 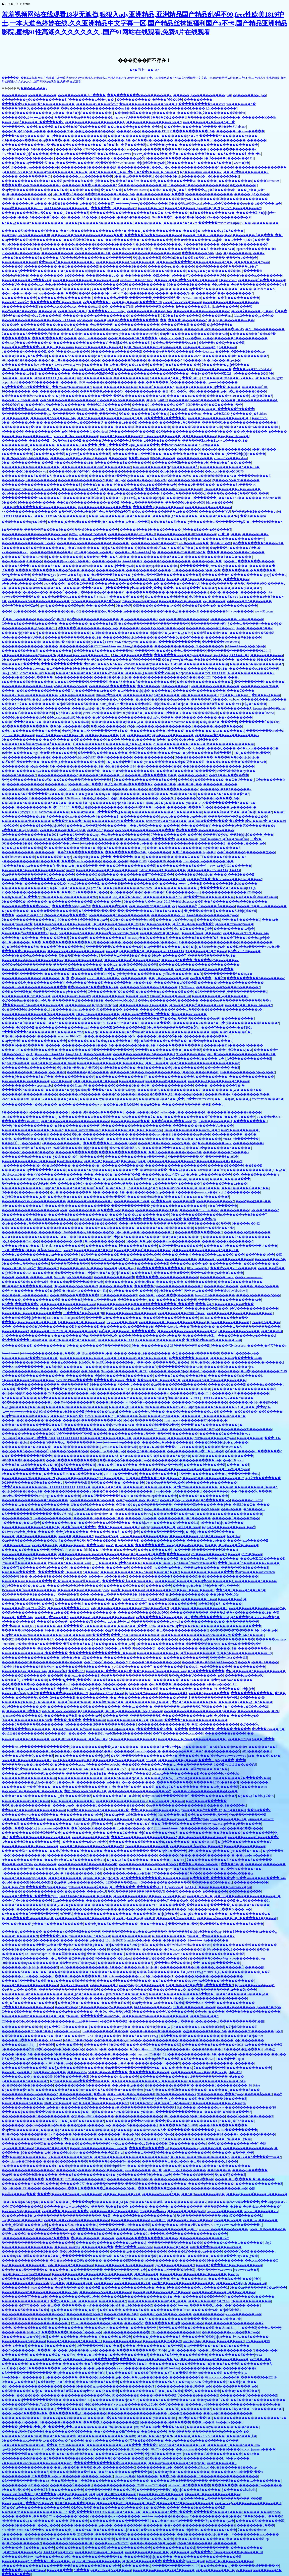 I want to click on �þù�����Ʒ���һ��, so click(x=189, y=480).